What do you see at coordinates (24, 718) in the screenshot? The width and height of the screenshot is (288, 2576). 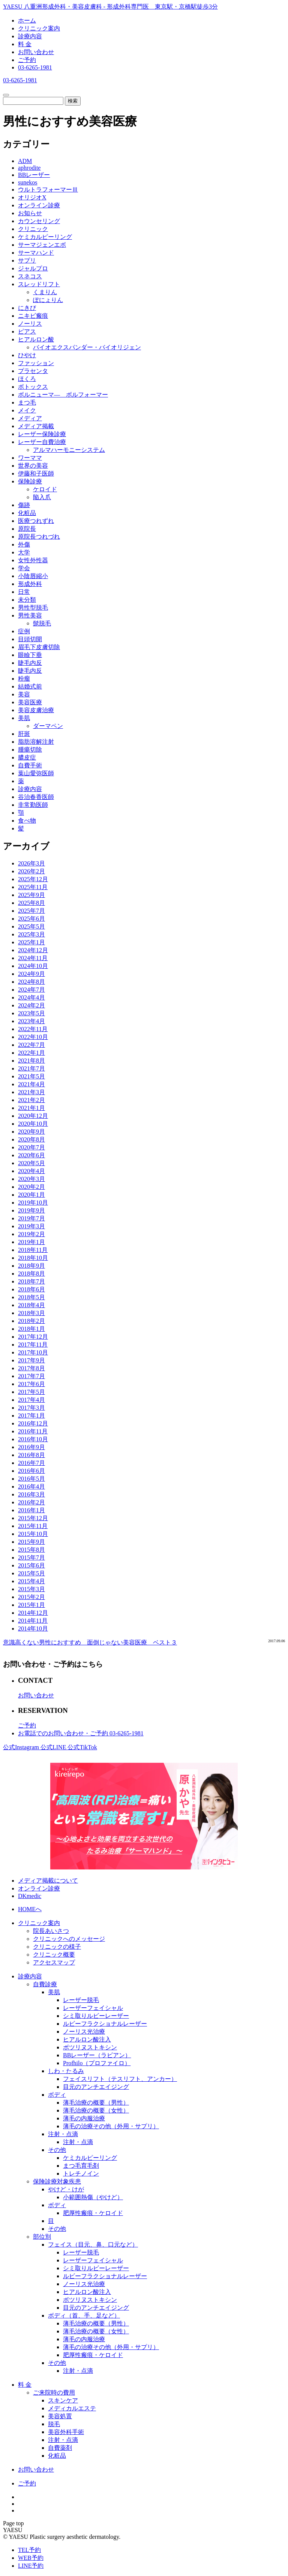 I see `美肌` at bounding box center [24, 718].